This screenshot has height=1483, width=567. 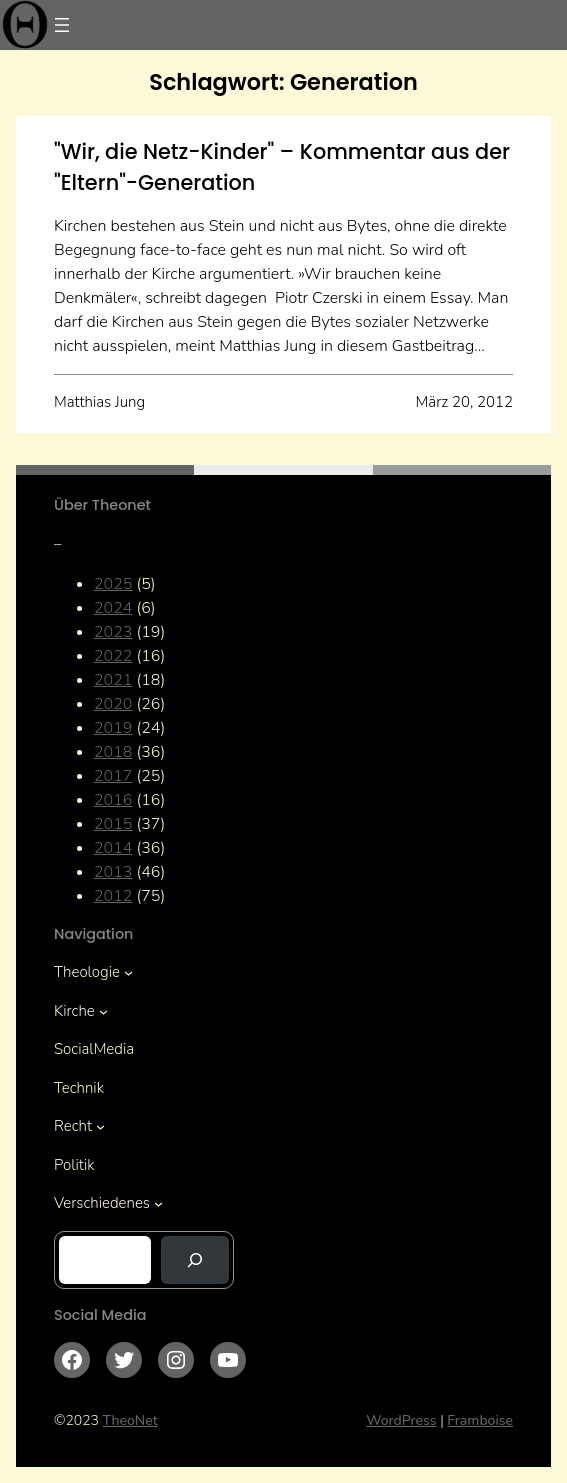 I want to click on 2022, so click(x=113, y=656).